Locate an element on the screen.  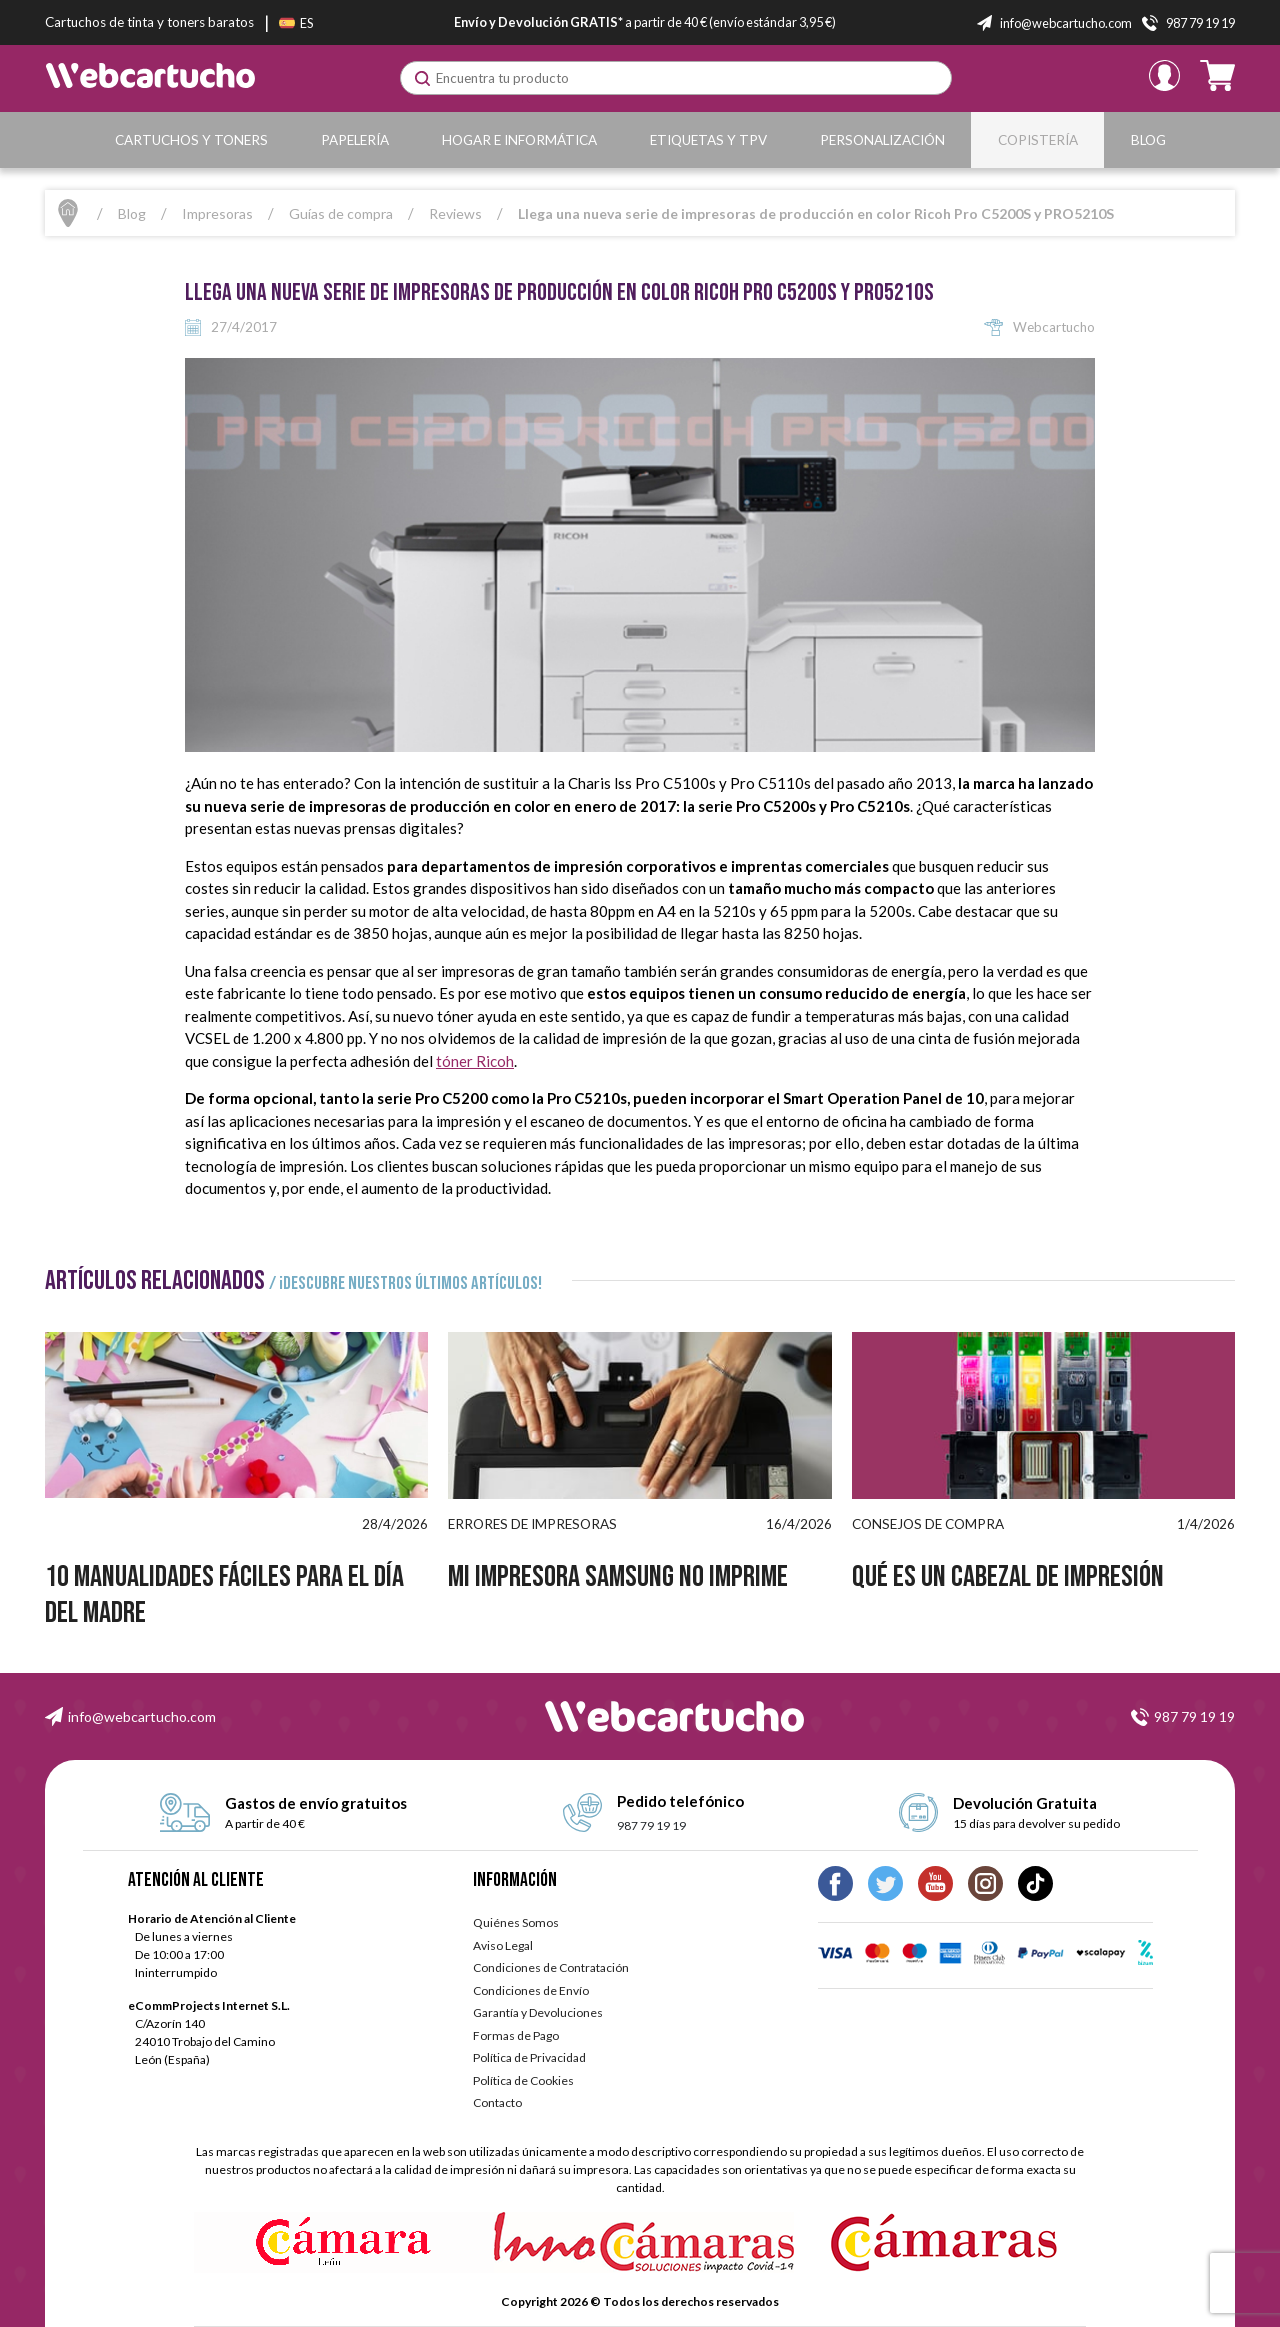
Blog is located at coordinates (1148, 140).